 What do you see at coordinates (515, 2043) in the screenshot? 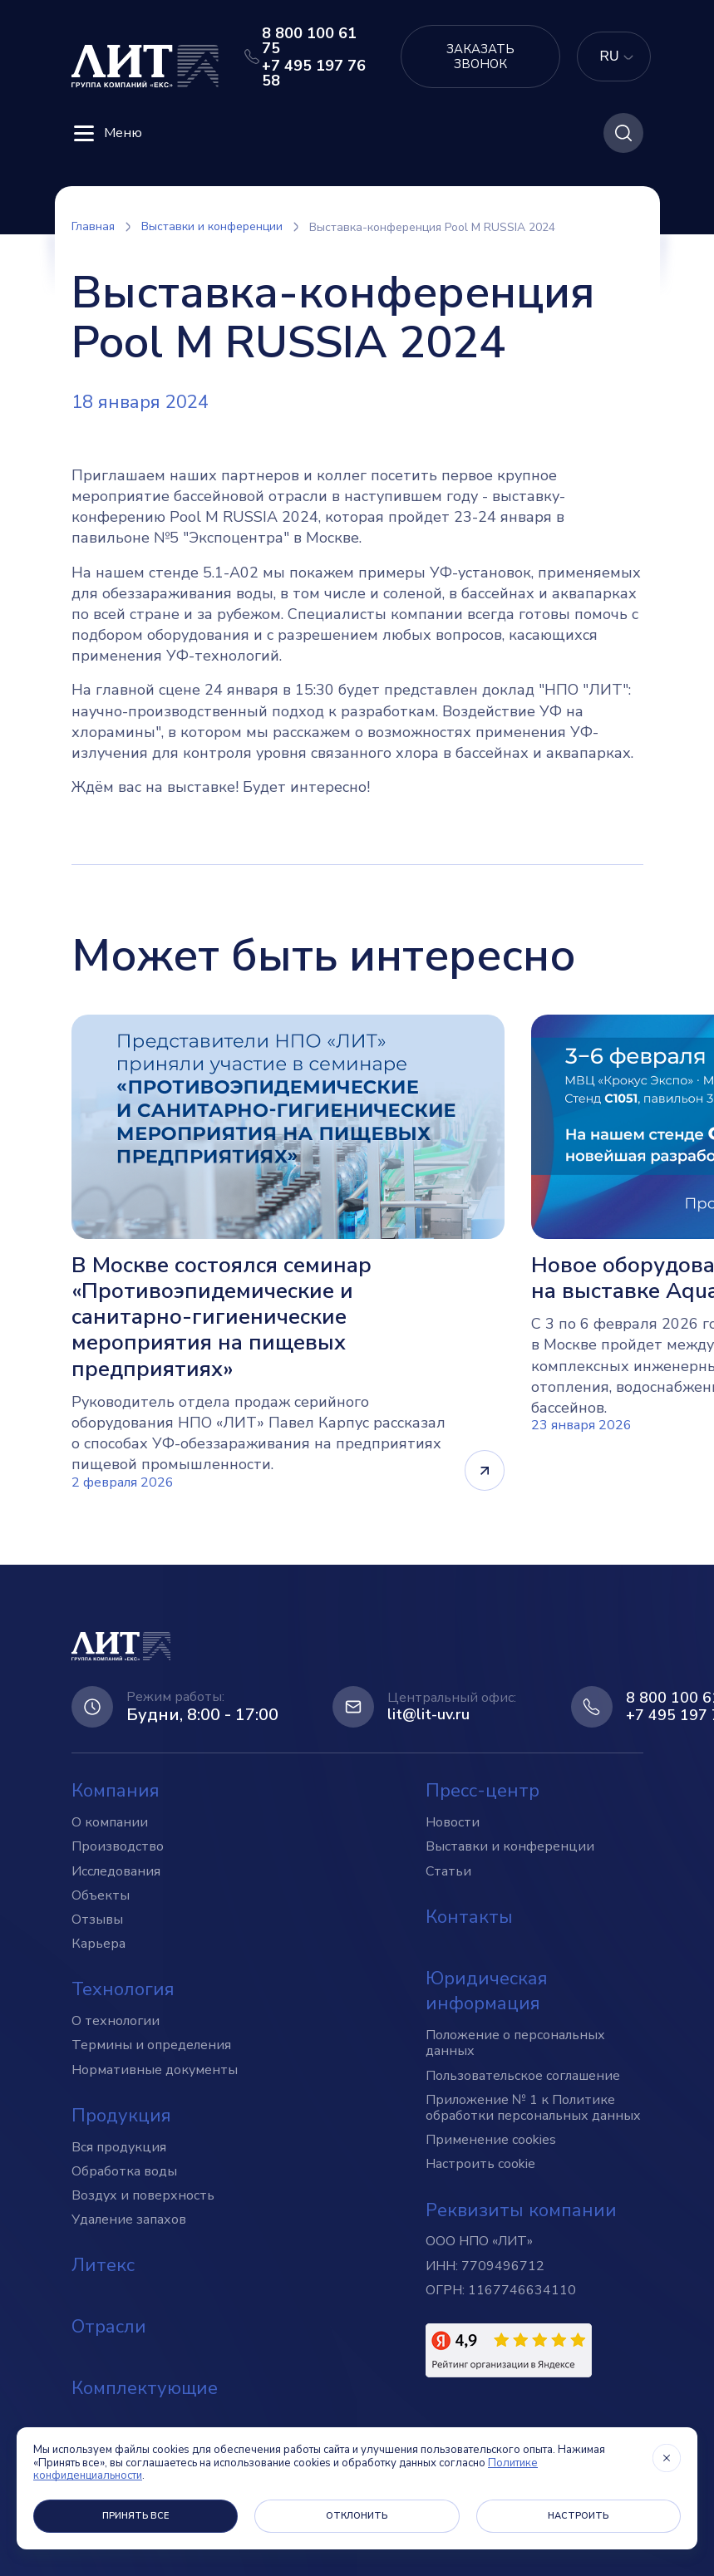
I see `Положение о персональных данных` at bounding box center [515, 2043].